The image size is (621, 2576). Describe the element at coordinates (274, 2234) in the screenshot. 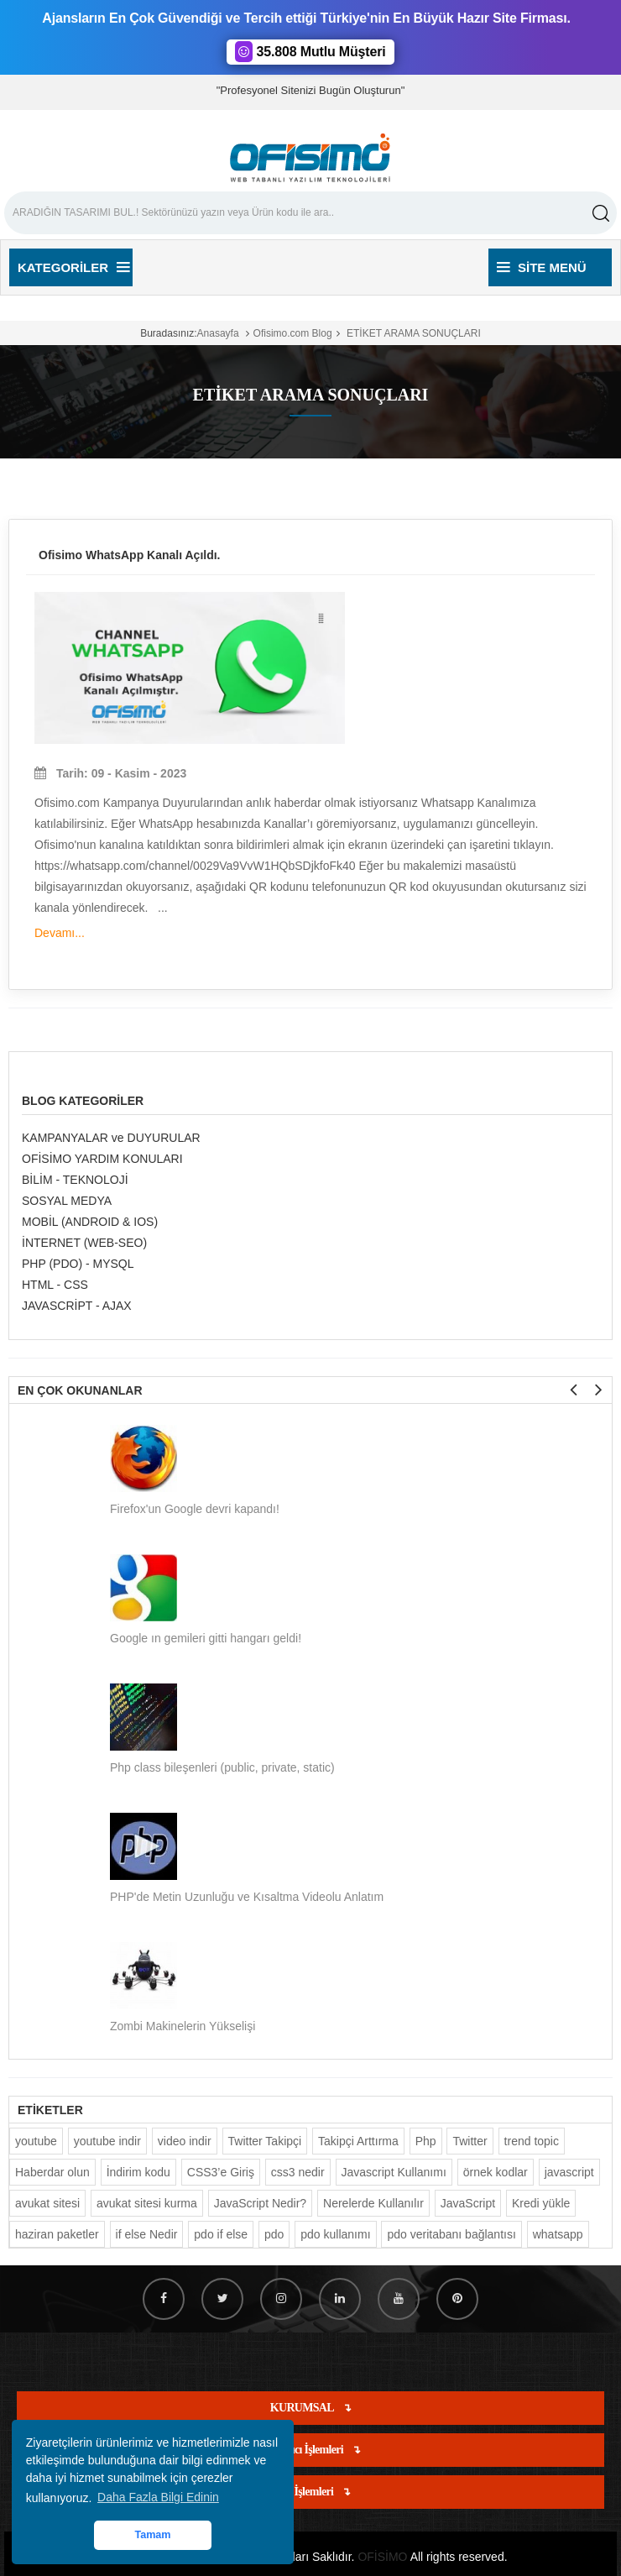

I see `pdo` at that location.